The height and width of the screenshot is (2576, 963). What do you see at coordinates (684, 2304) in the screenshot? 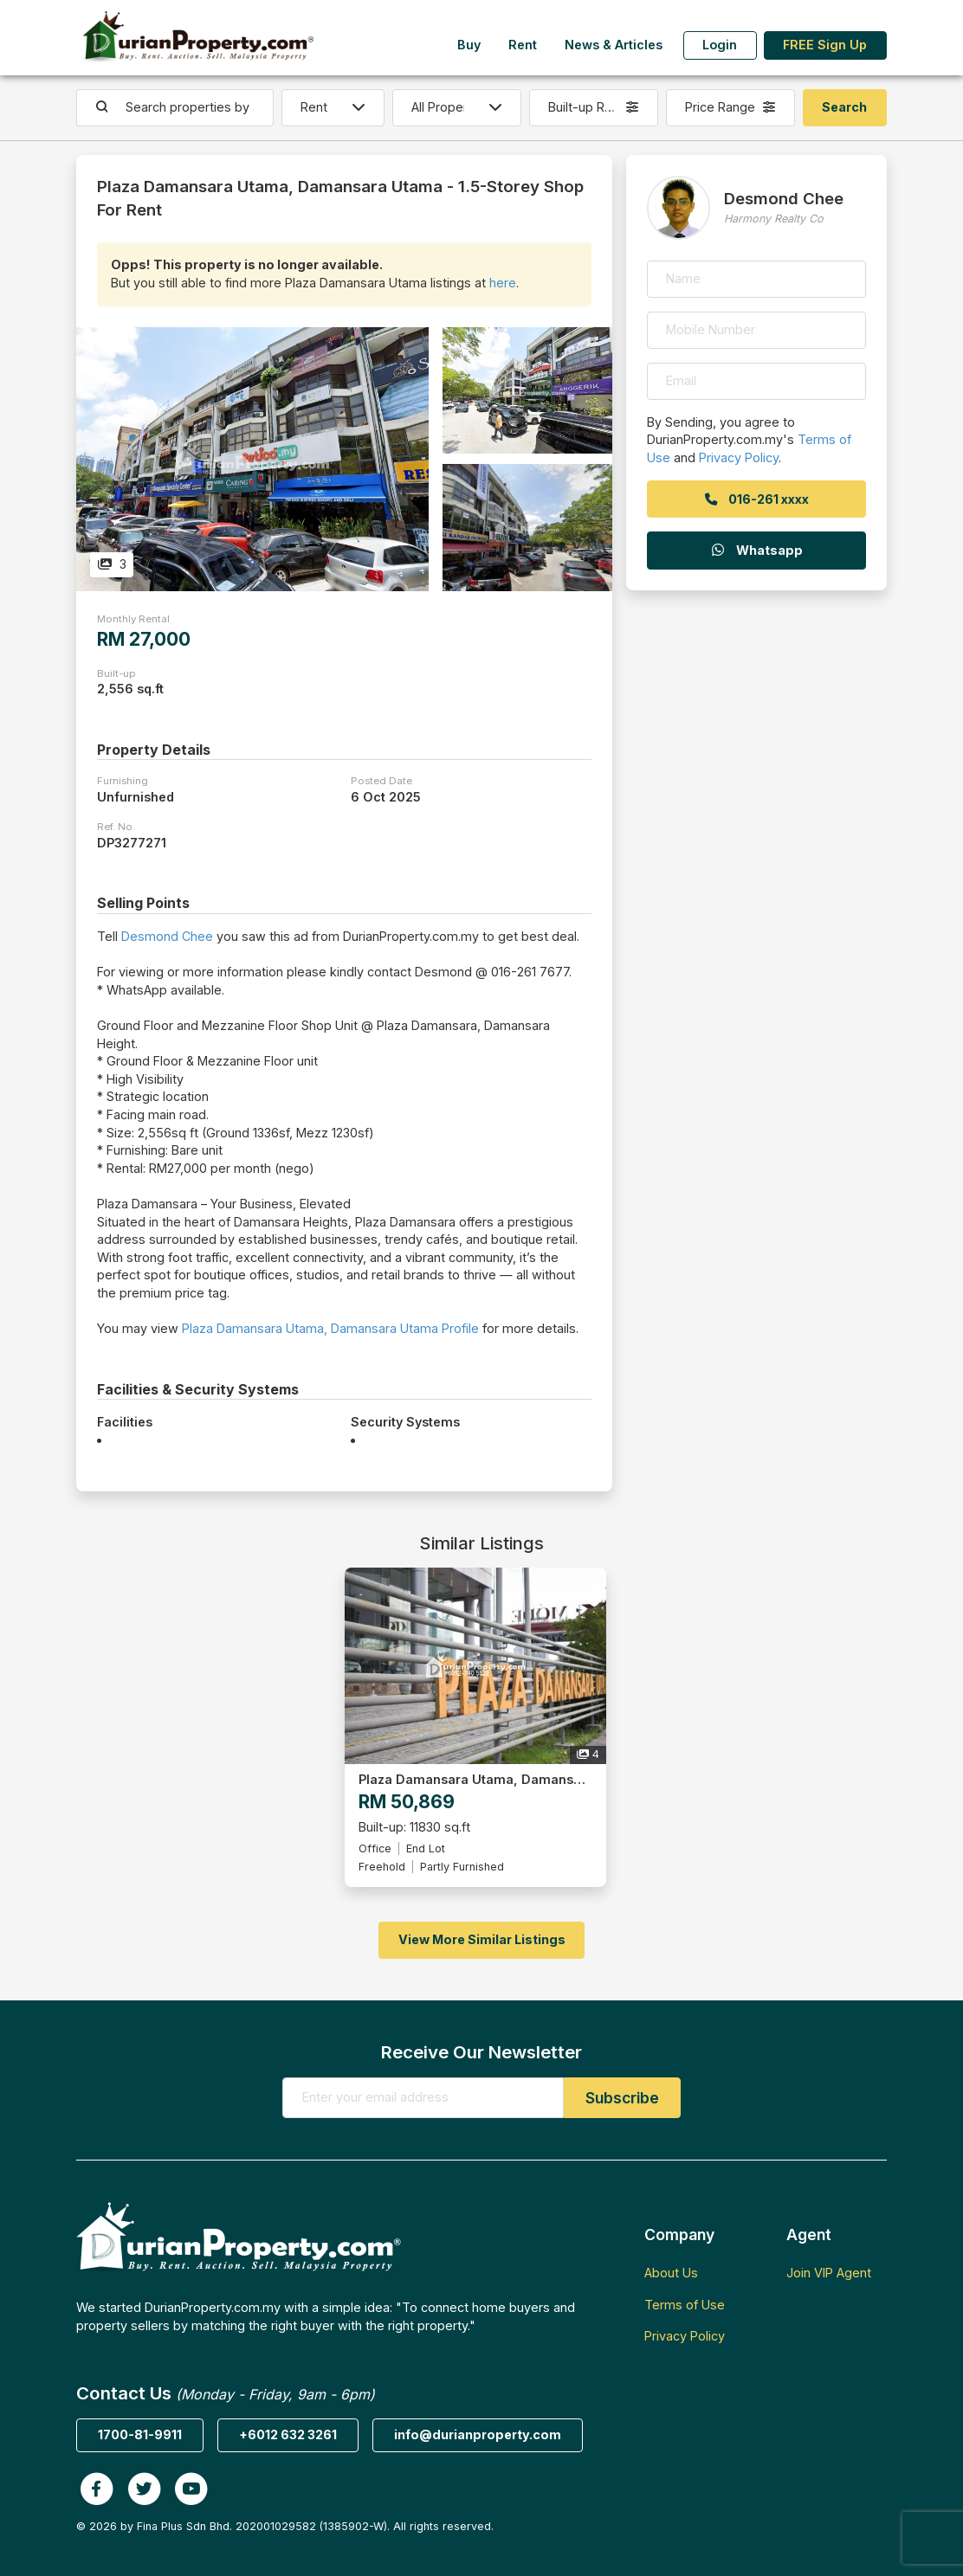
I see `Terms of Use` at bounding box center [684, 2304].